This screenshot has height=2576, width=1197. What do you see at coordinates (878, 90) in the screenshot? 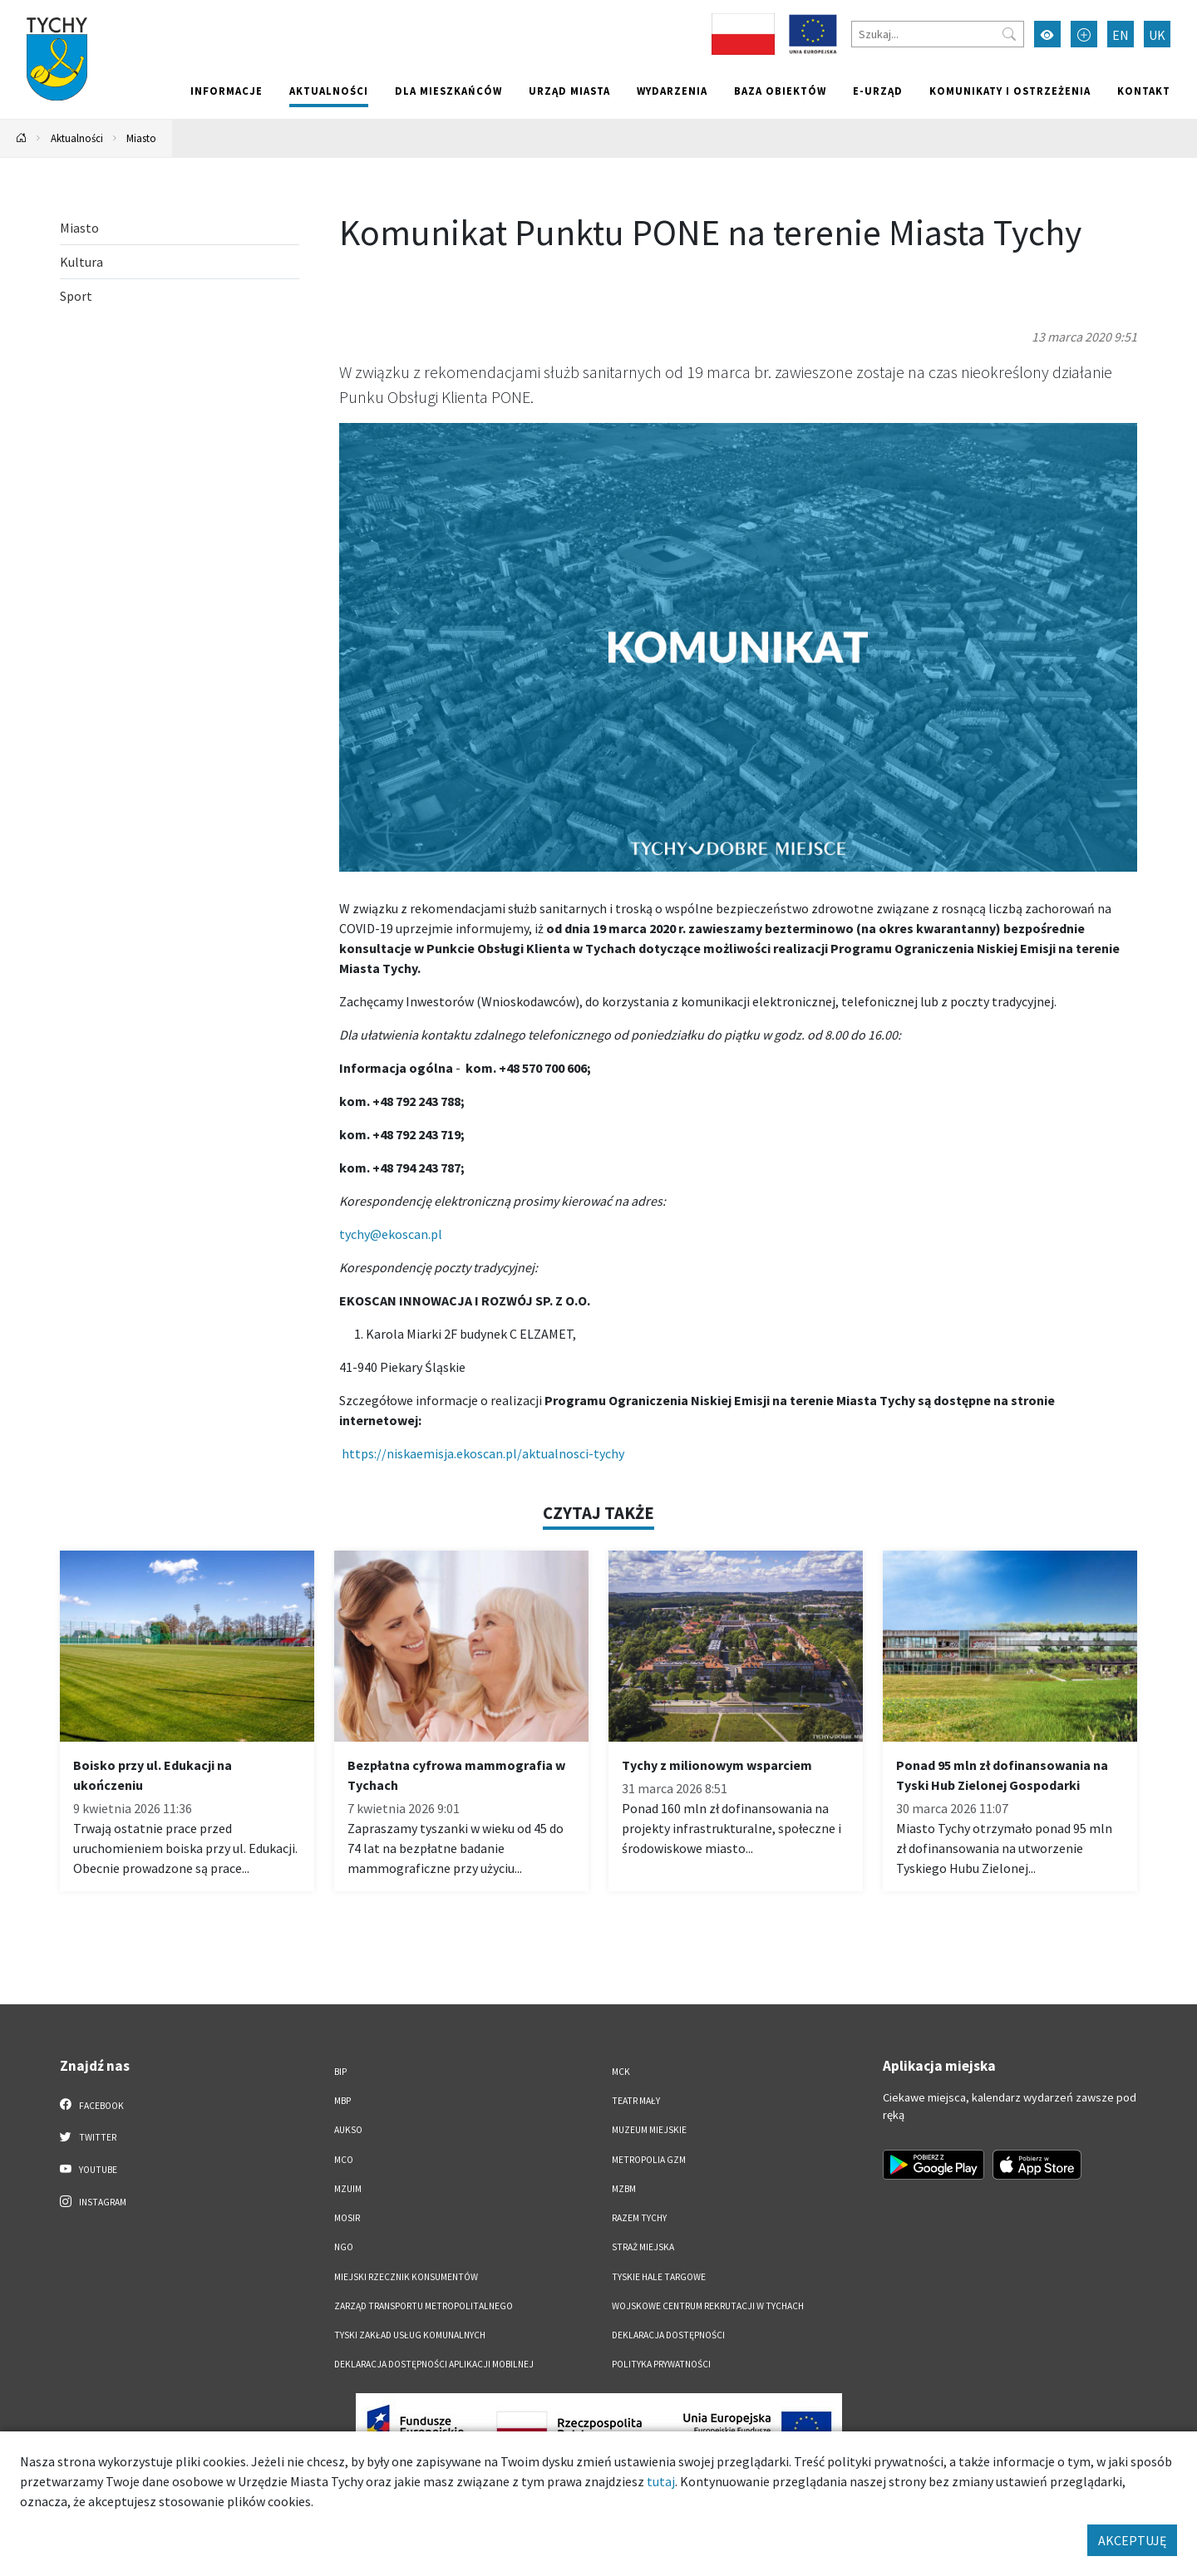
I see `e-Urząd [e-Urząd. Link otworzy się w nowym oknie.]` at bounding box center [878, 90].